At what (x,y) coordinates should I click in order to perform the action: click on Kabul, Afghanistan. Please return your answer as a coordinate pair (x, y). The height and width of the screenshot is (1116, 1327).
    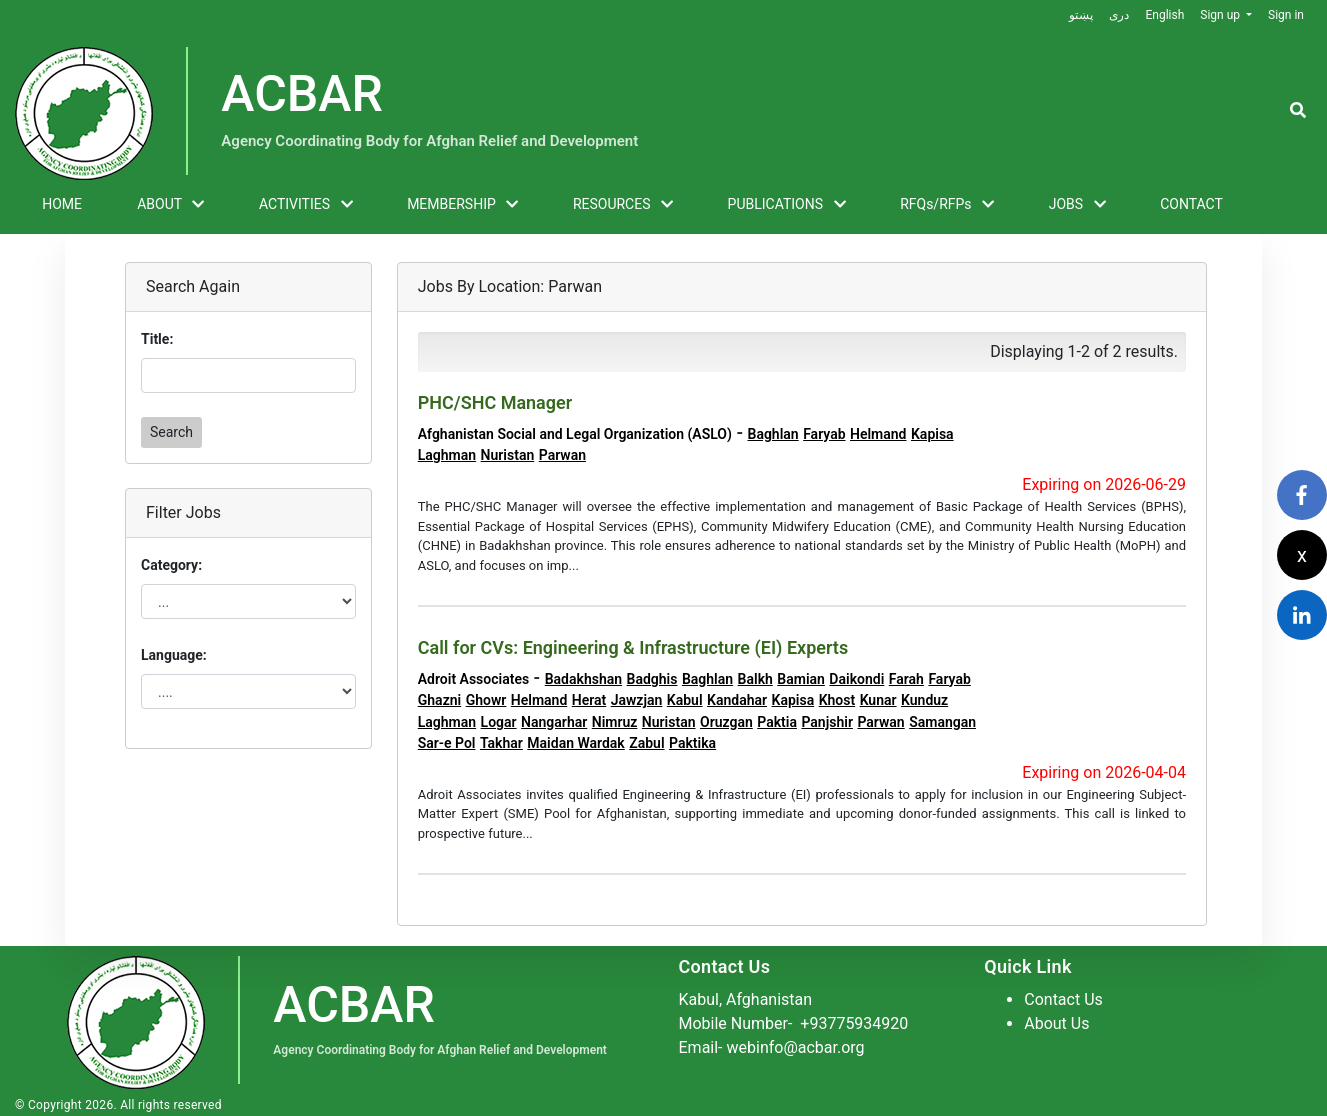
    Looking at the image, I should click on (746, 999).